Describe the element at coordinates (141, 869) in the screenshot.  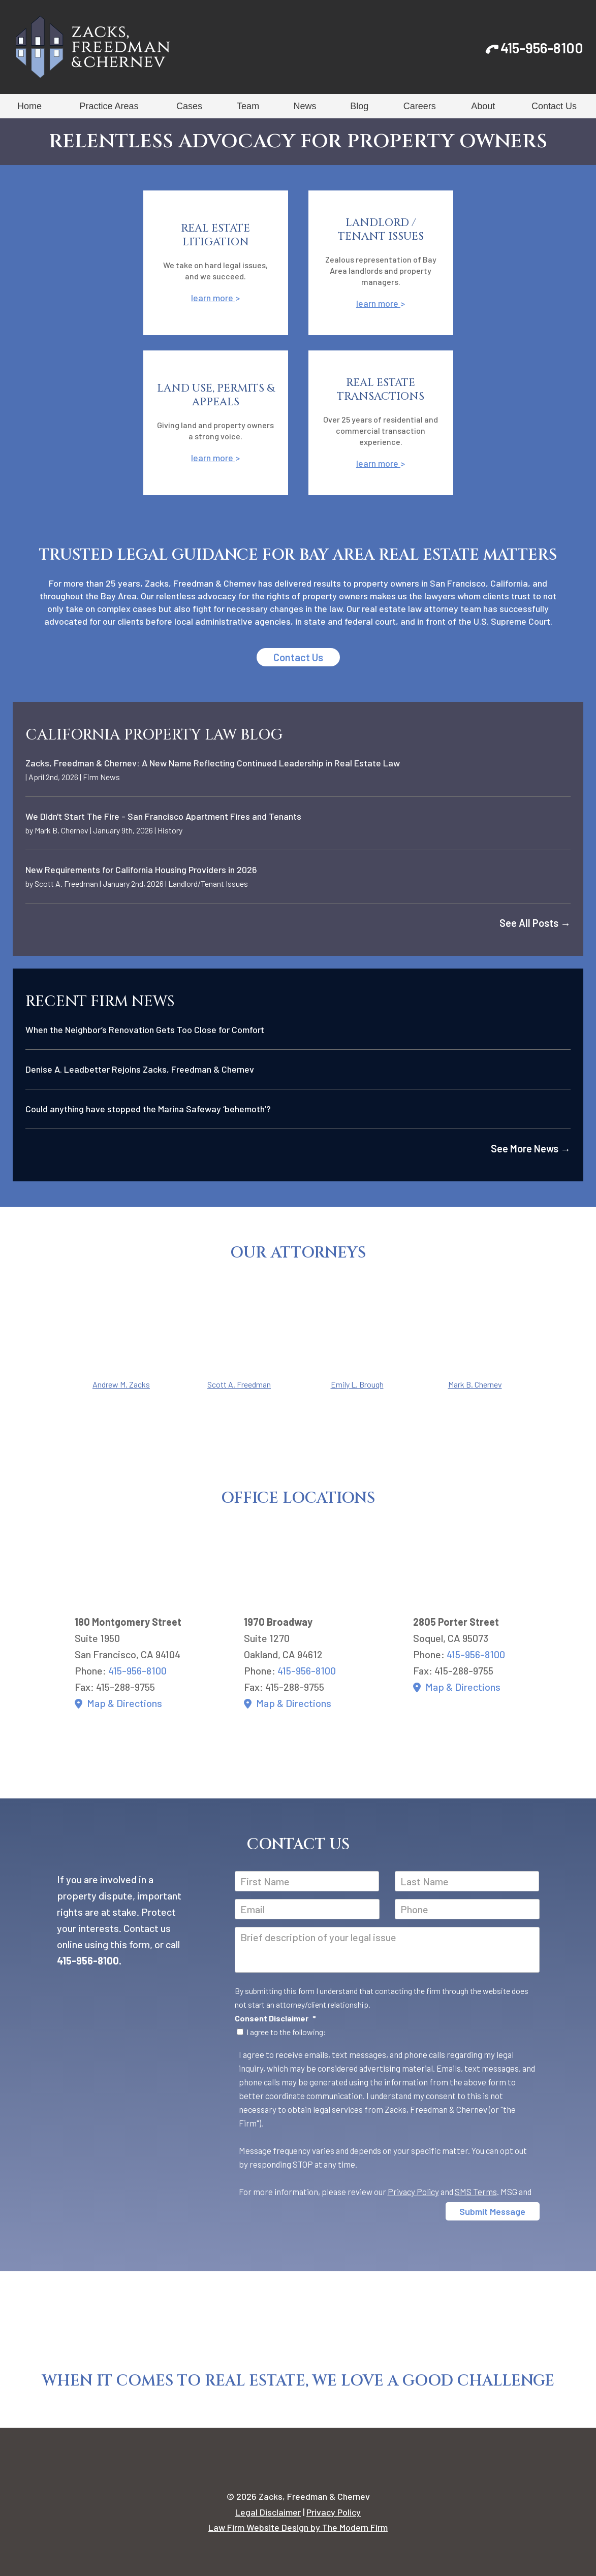
I see `New Requirements for California Housing Providers in 2026` at that location.